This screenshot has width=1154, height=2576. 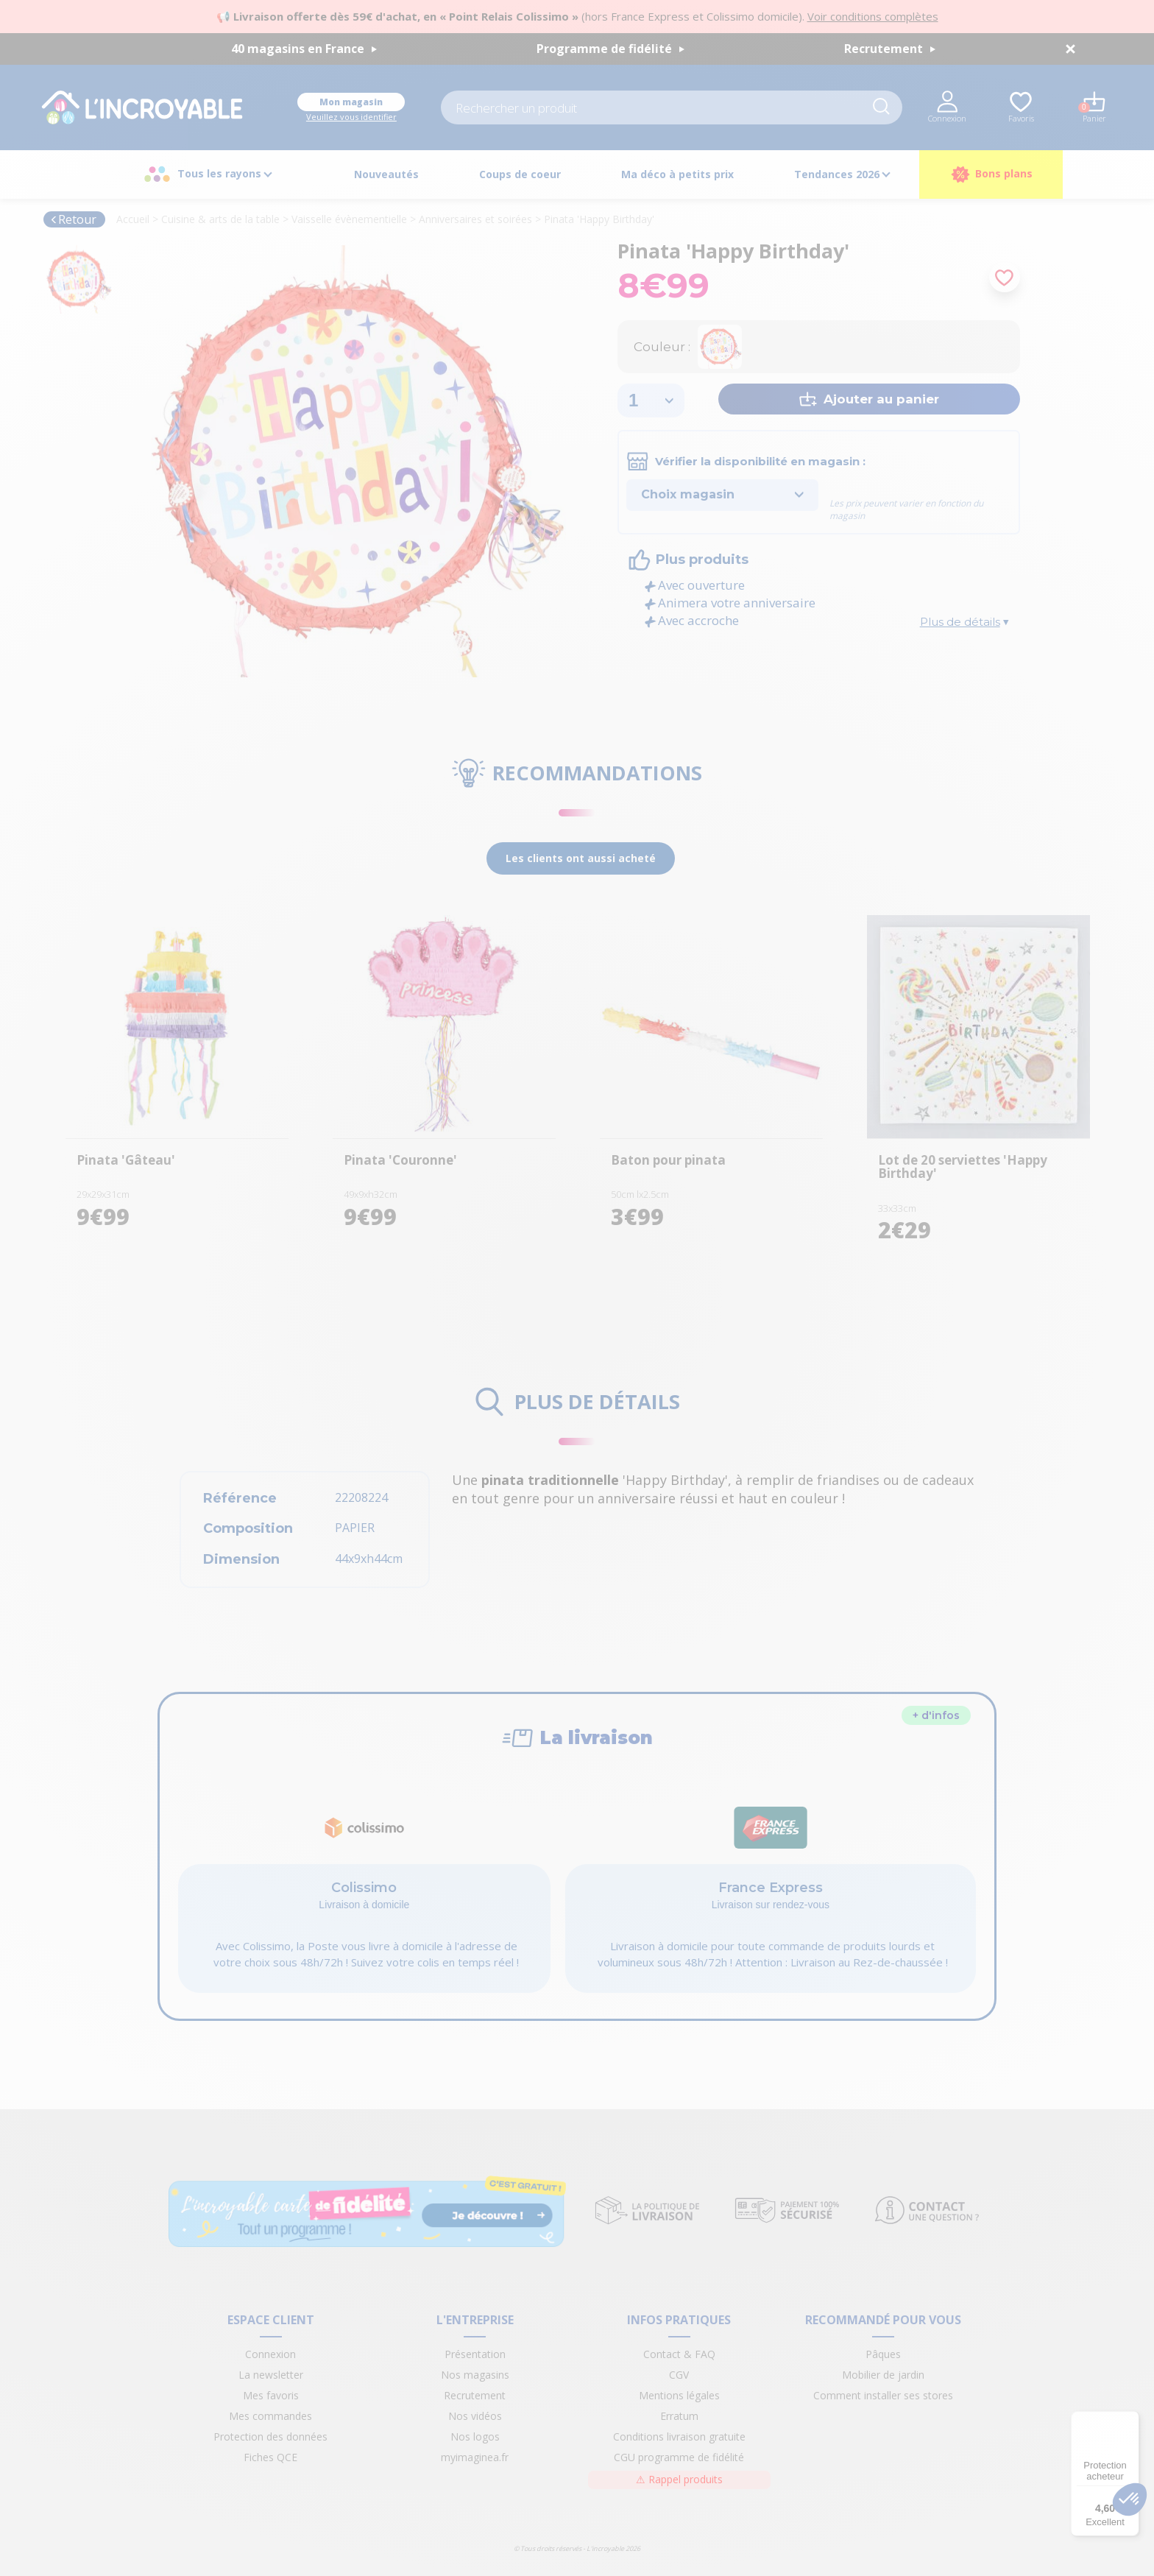 What do you see at coordinates (883, 2395) in the screenshot?
I see `Comment installer ses stores` at bounding box center [883, 2395].